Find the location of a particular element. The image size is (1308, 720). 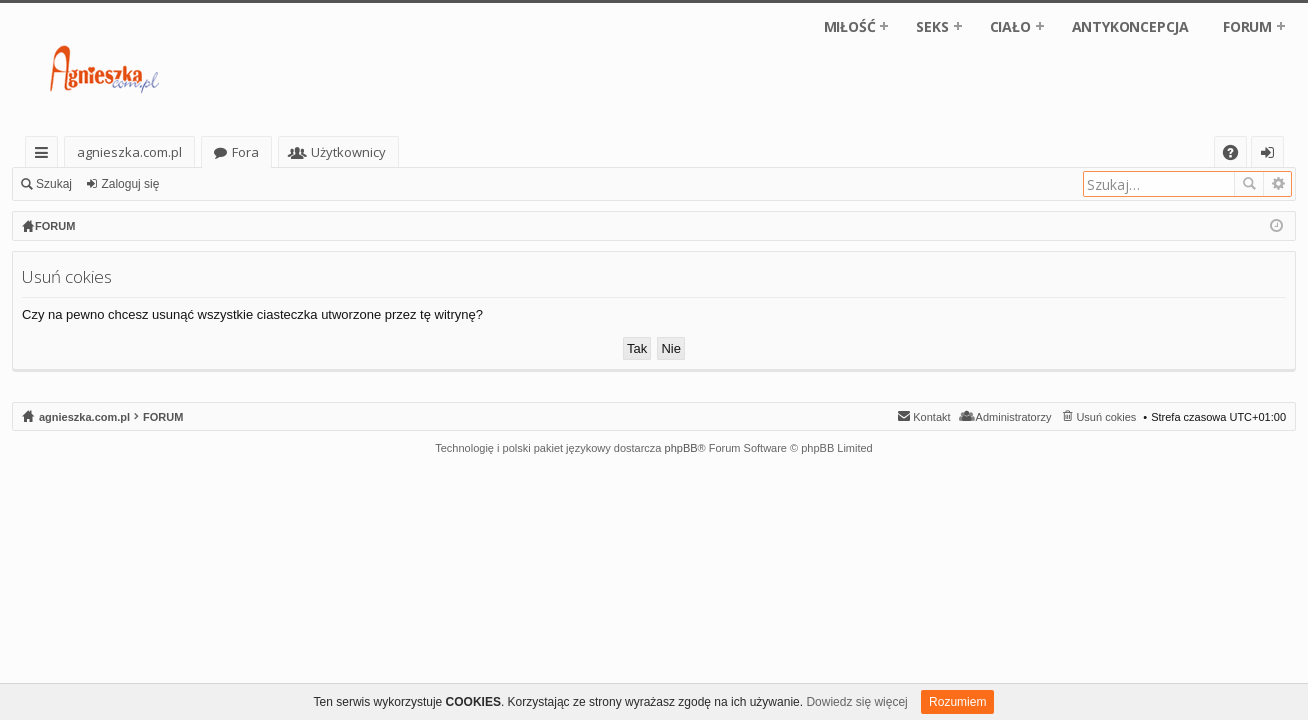

Administratorzy [menuitem] is located at coordinates (1014, 417).